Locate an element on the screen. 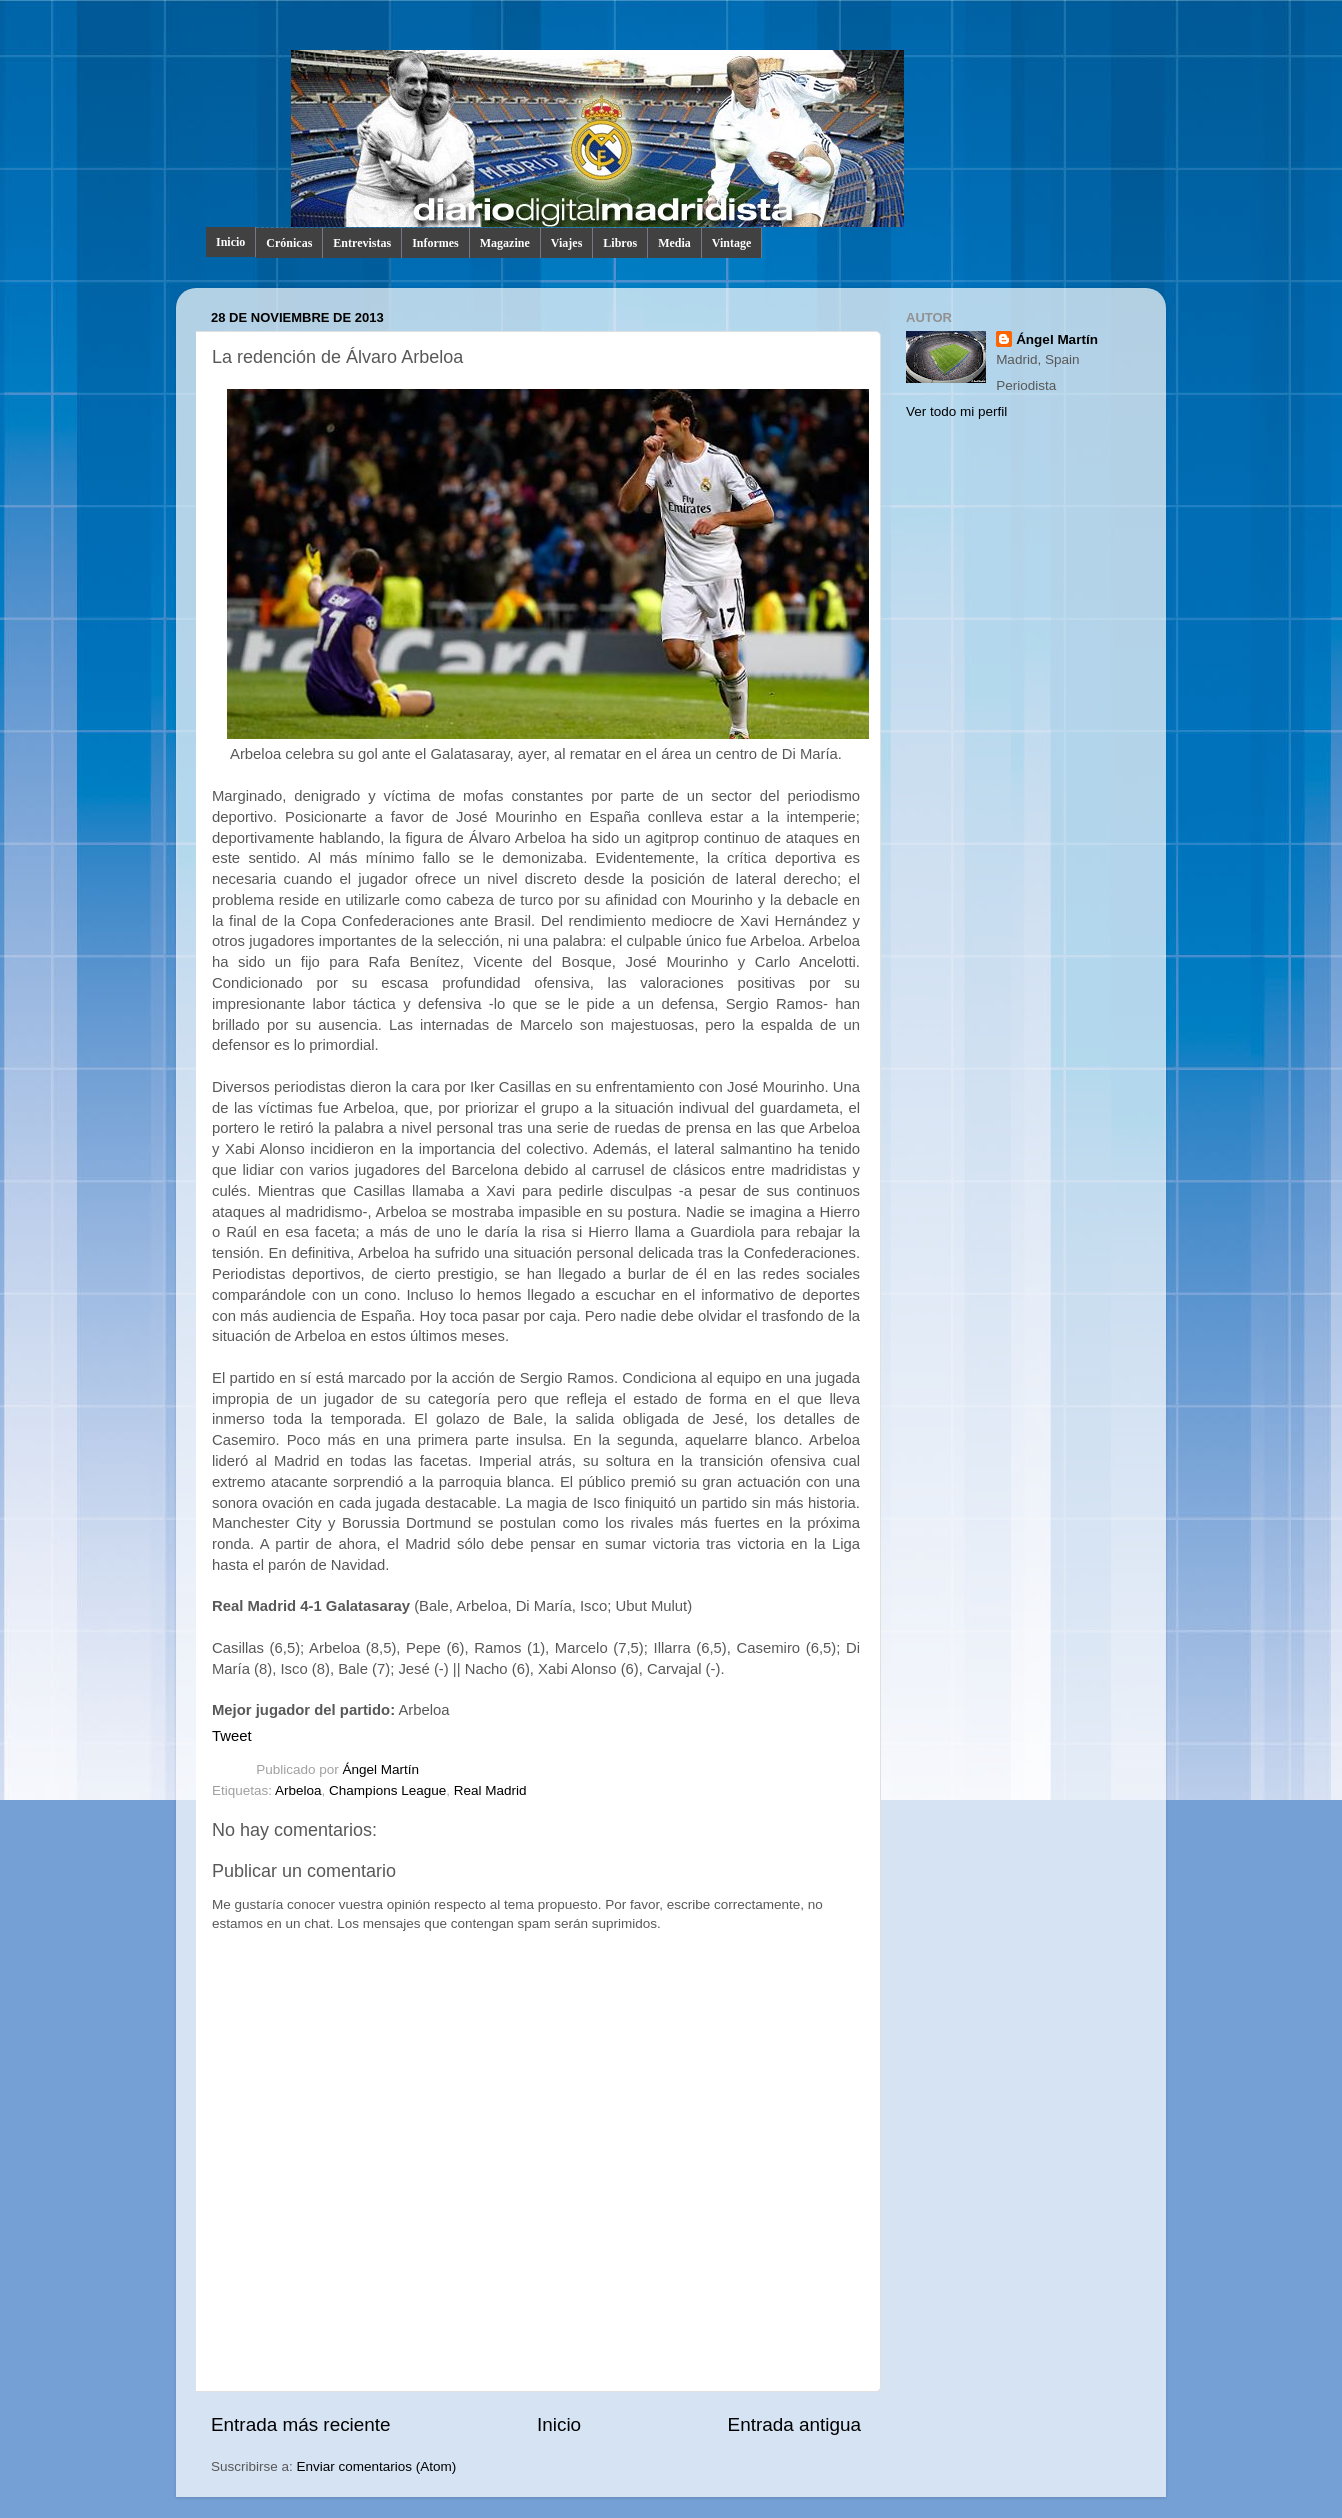 The width and height of the screenshot is (1342, 2518). Champions League is located at coordinates (387, 1790).